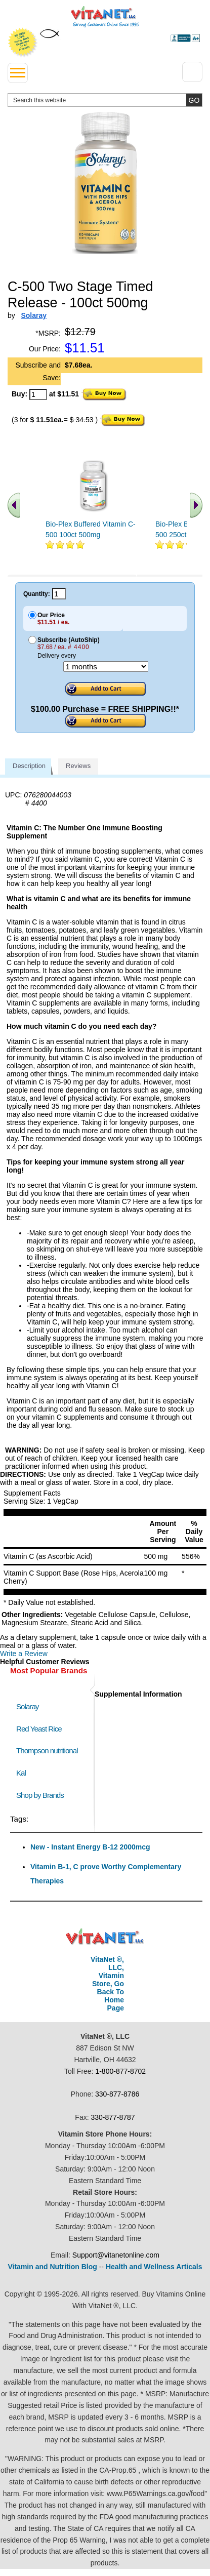 The height and width of the screenshot is (2576, 210). I want to click on Solaray, so click(27, 1706).